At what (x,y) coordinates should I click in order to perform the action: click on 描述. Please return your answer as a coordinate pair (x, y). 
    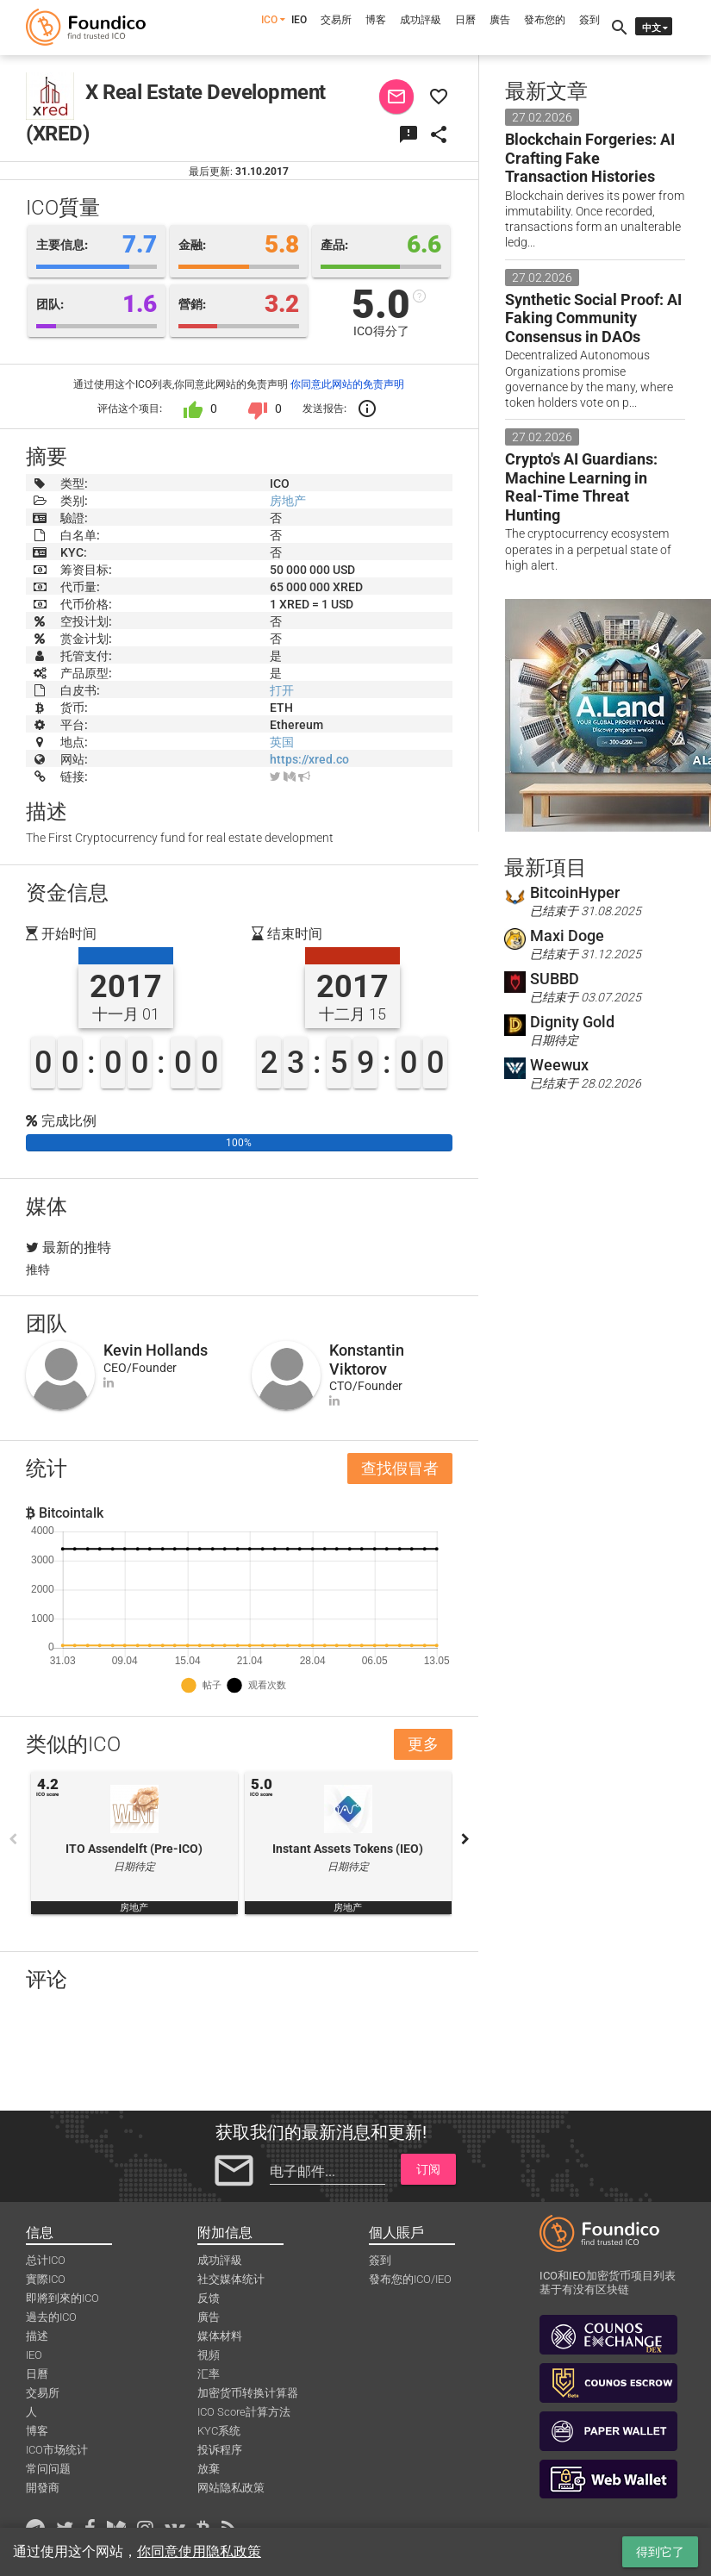
    Looking at the image, I should click on (37, 2336).